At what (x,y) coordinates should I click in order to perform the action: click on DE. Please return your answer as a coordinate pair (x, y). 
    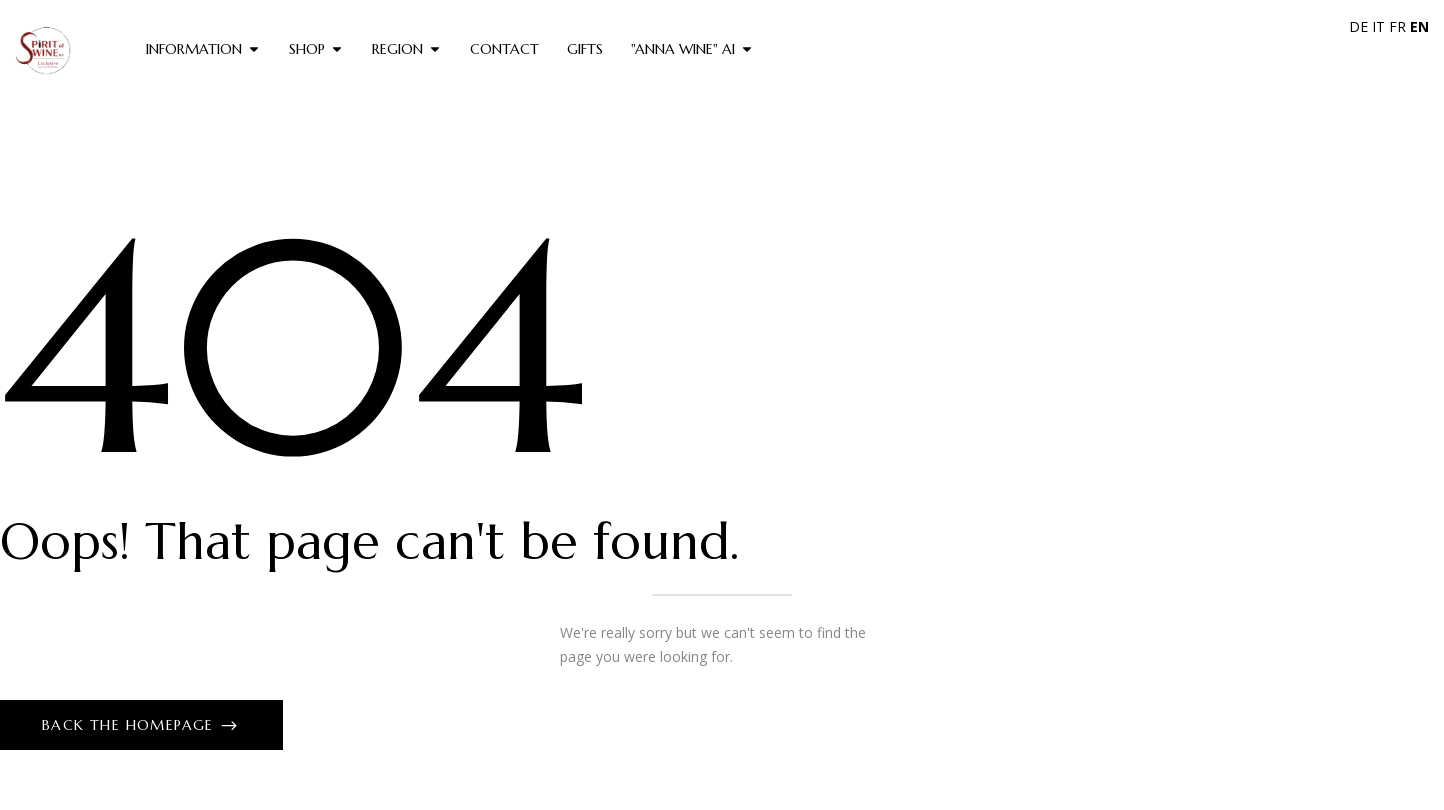
    Looking at the image, I should click on (1358, 26).